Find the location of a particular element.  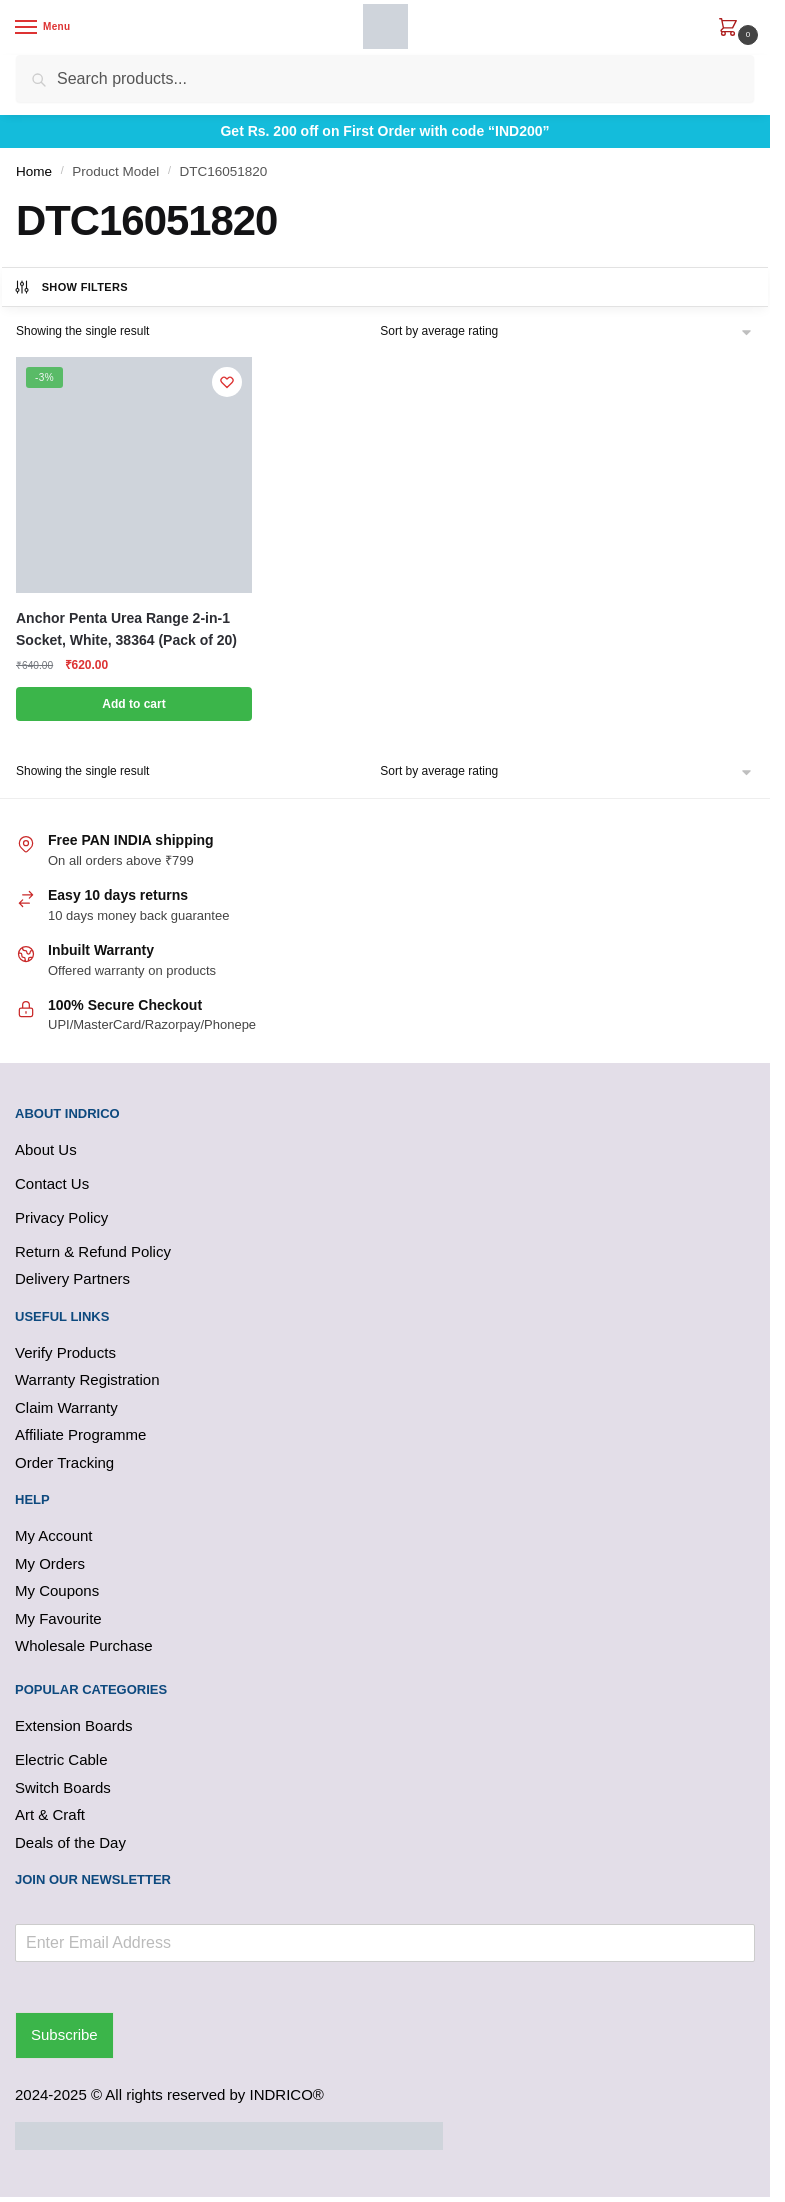

Deals of the Day is located at coordinates (70, 1842).